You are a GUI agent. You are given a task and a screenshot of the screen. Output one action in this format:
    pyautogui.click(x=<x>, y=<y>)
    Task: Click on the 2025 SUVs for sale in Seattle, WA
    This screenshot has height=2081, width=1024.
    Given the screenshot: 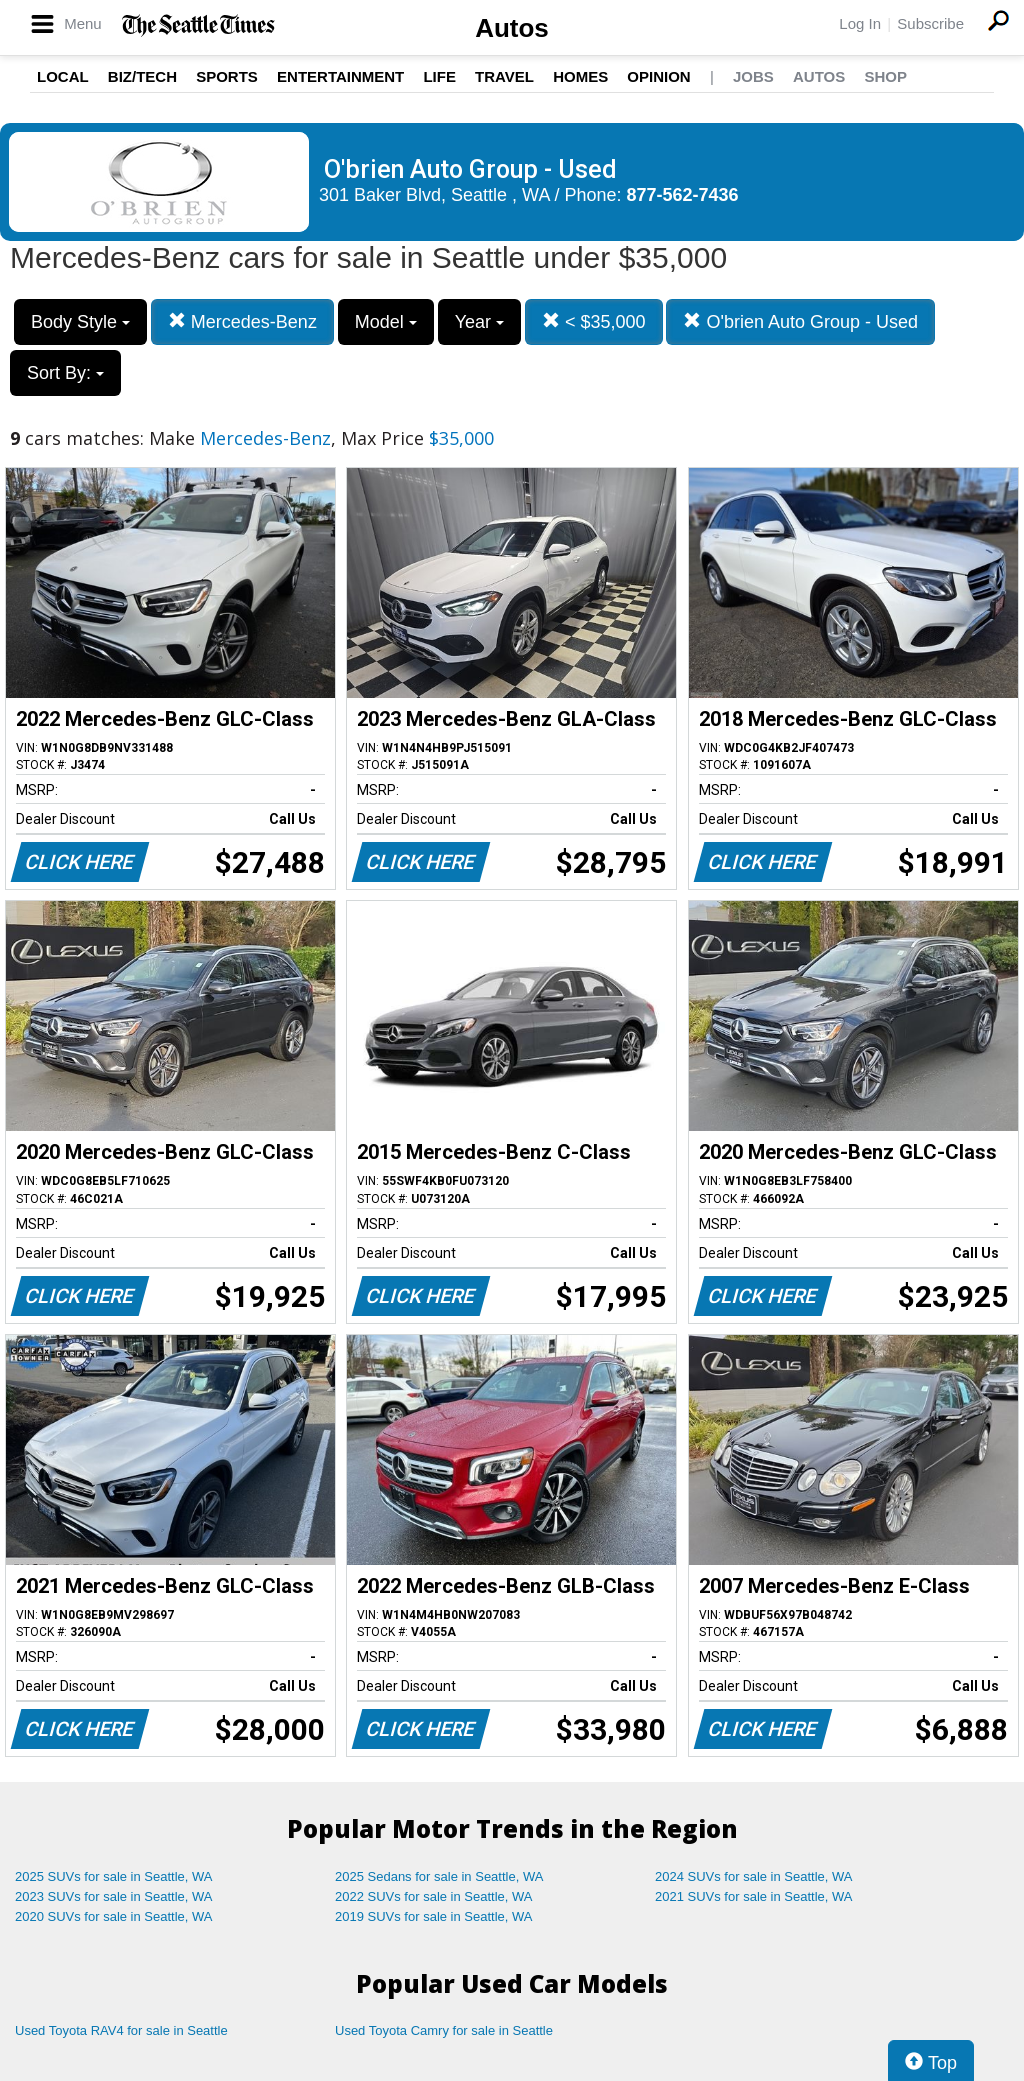 What is the action you would take?
    pyautogui.click(x=114, y=1876)
    